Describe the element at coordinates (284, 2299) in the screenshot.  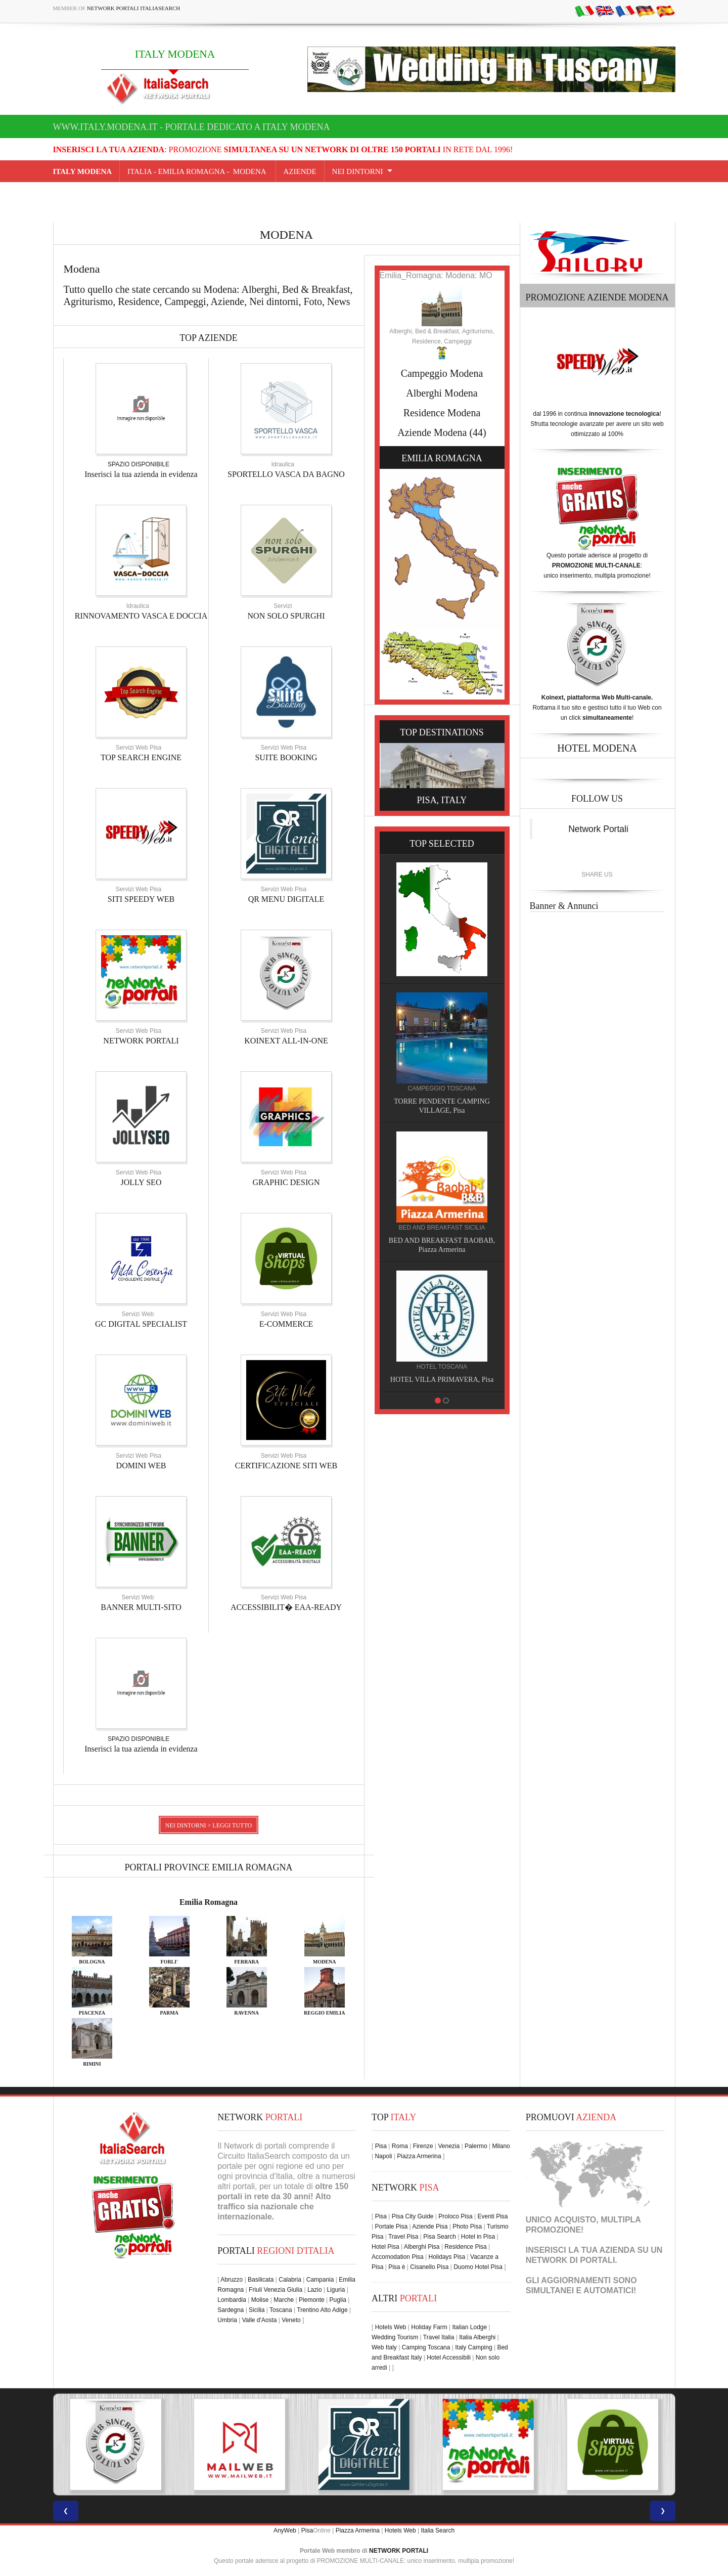
I see `Marche` at that location.